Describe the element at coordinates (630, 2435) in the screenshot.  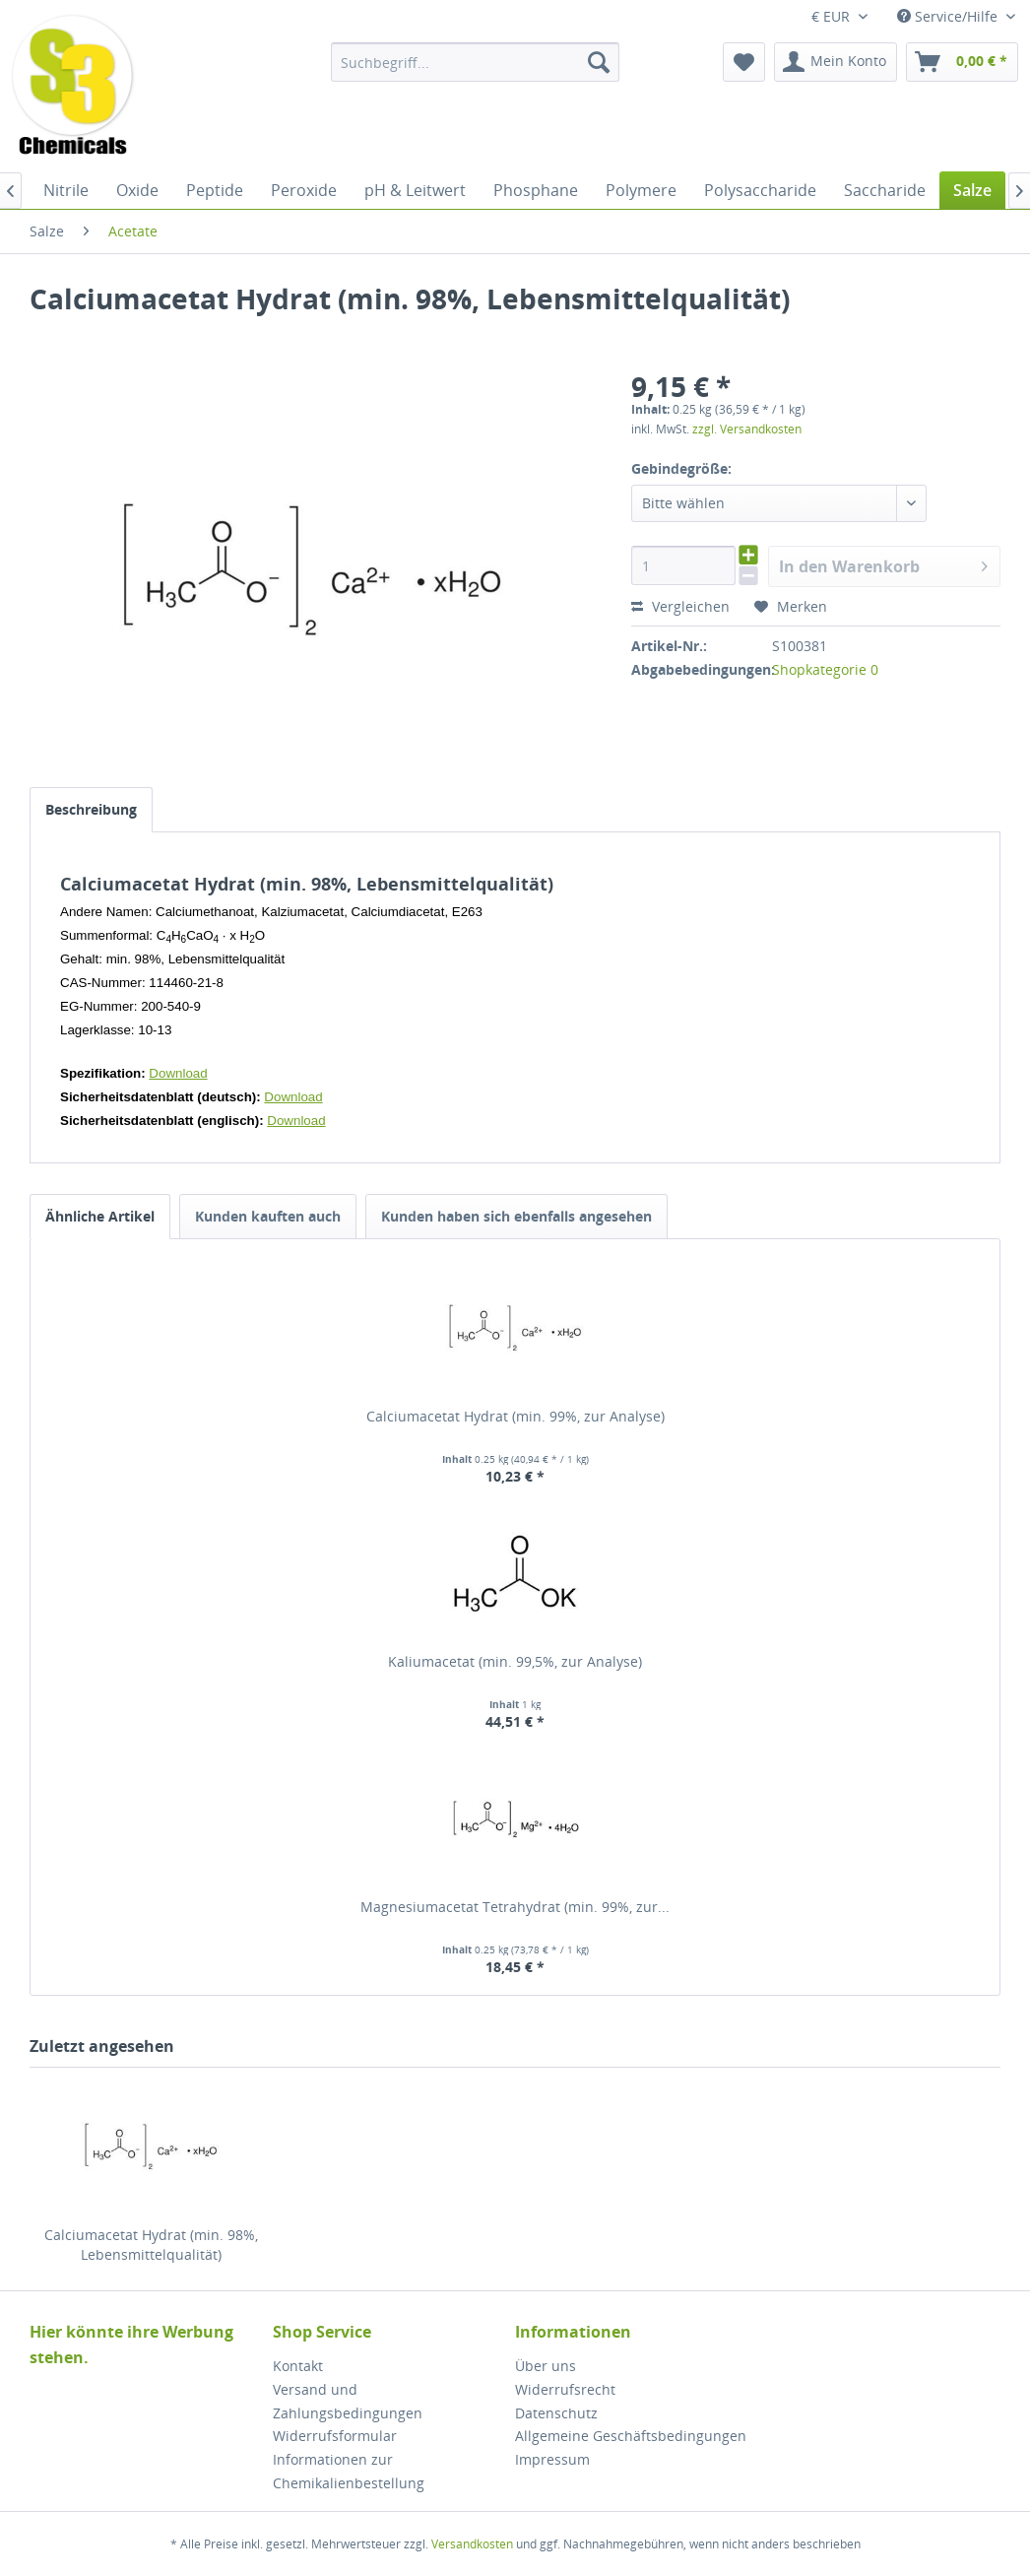
I see `Allgemeine Geschäftsbedingungen` at that location.